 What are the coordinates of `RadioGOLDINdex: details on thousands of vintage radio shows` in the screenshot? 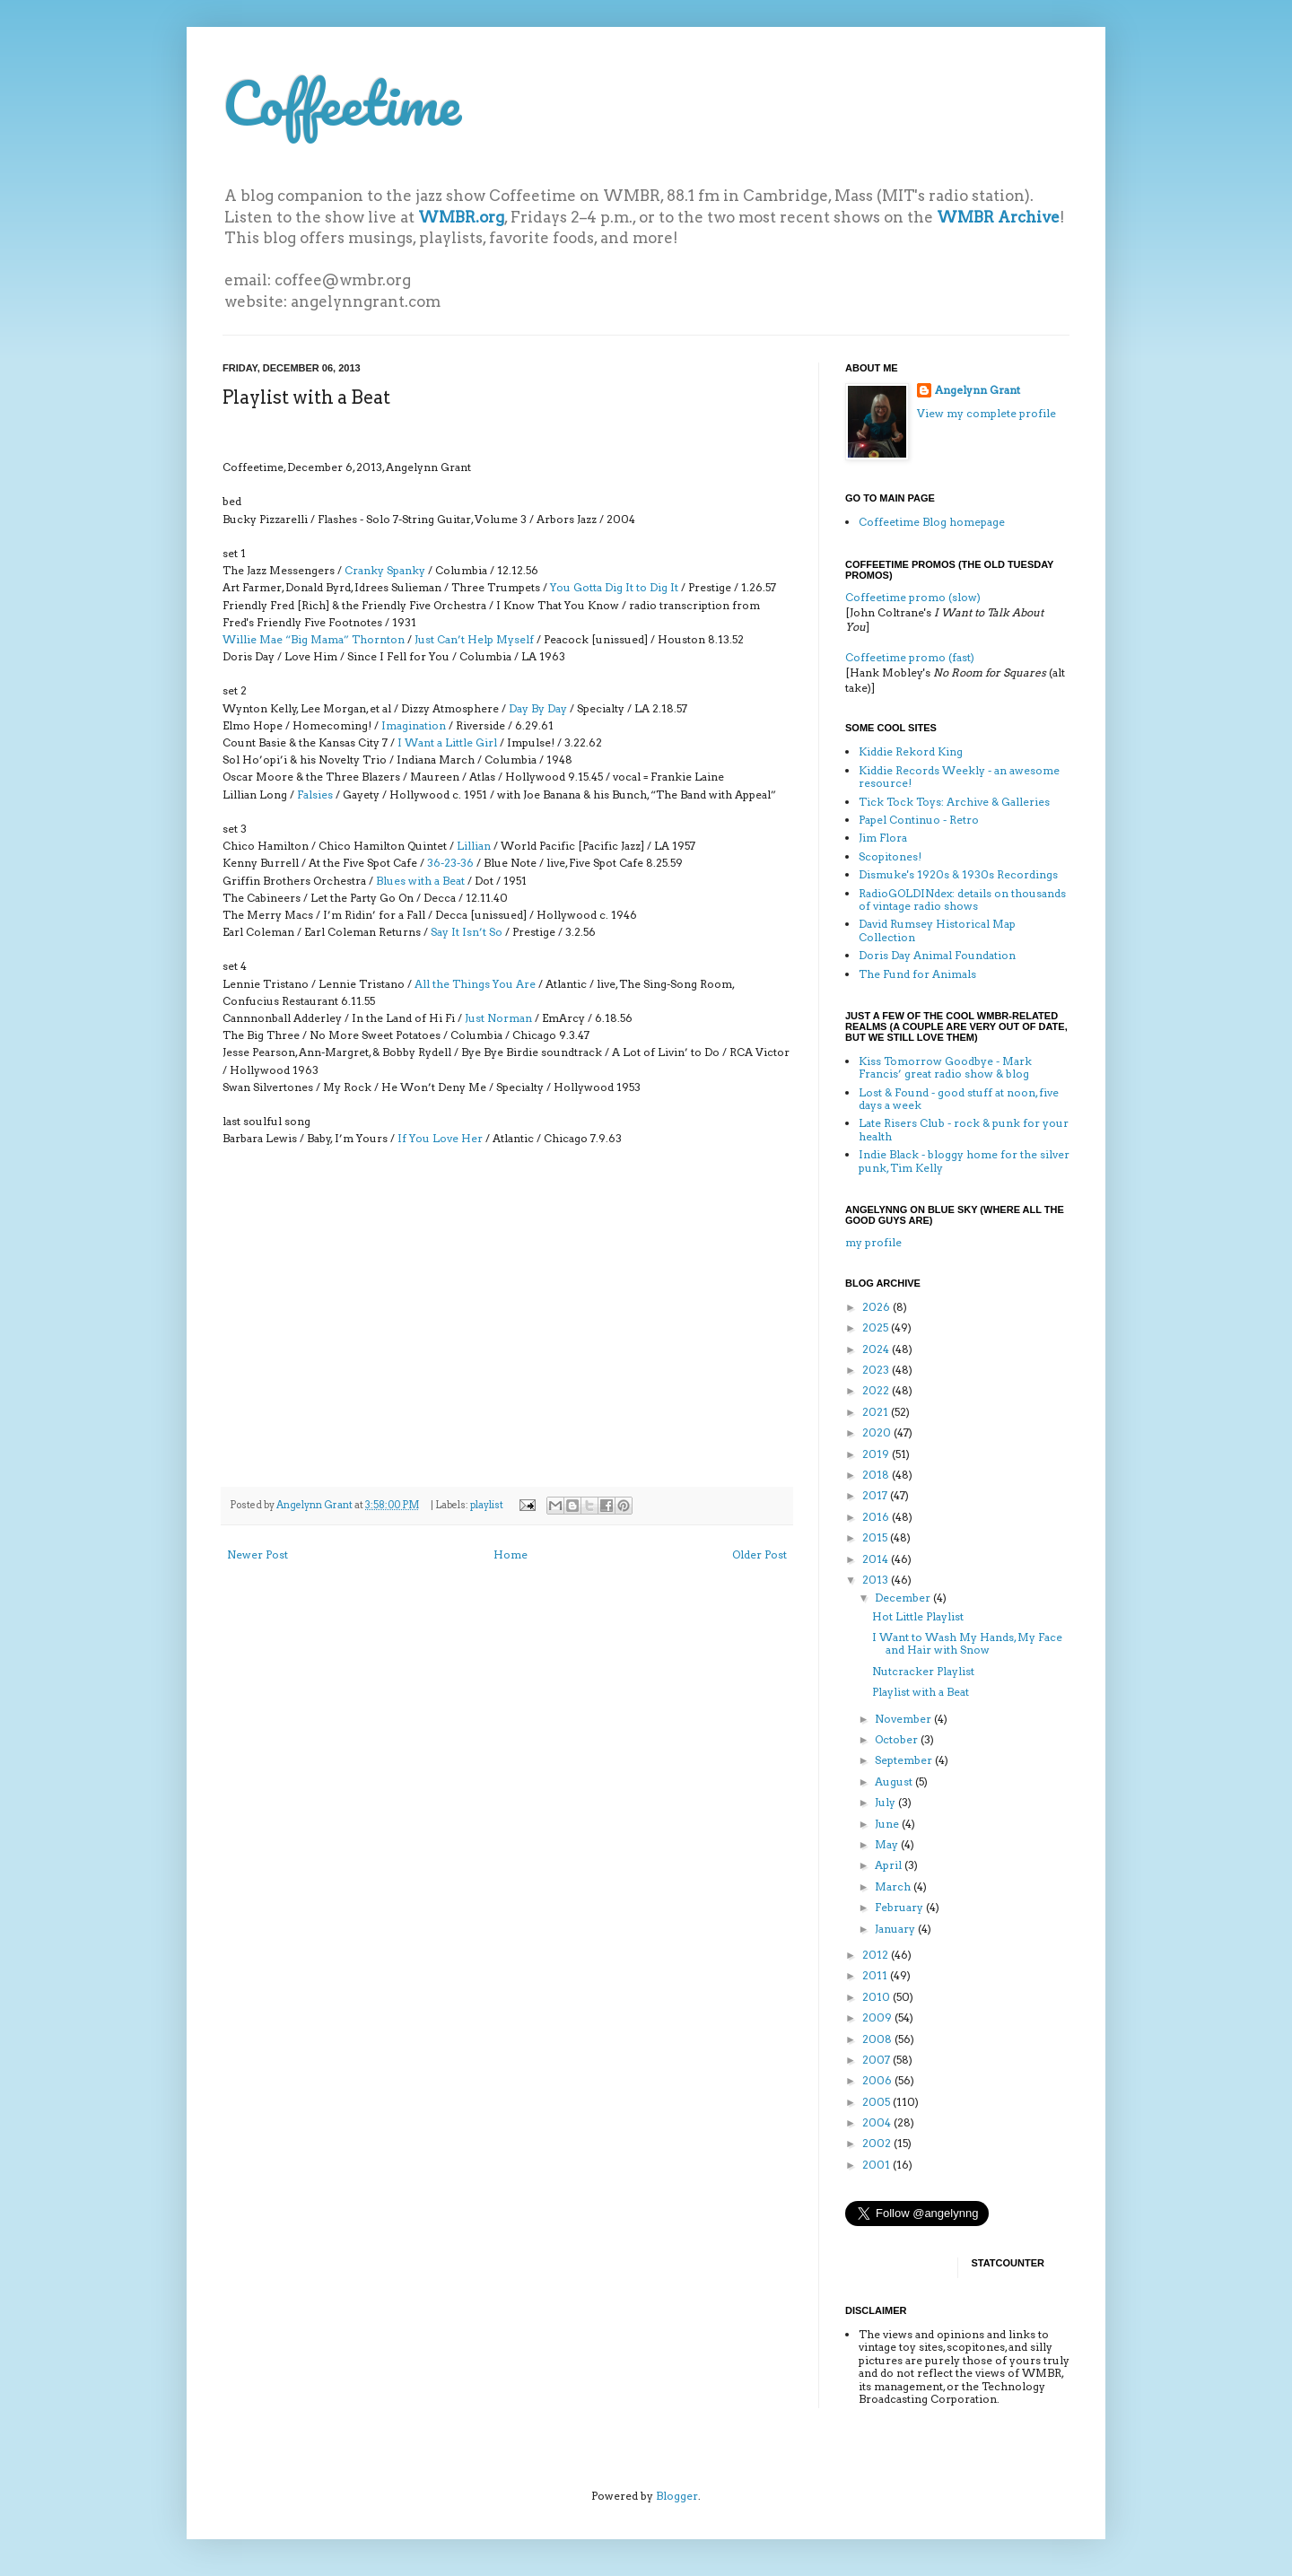 It's located at (962, 899).